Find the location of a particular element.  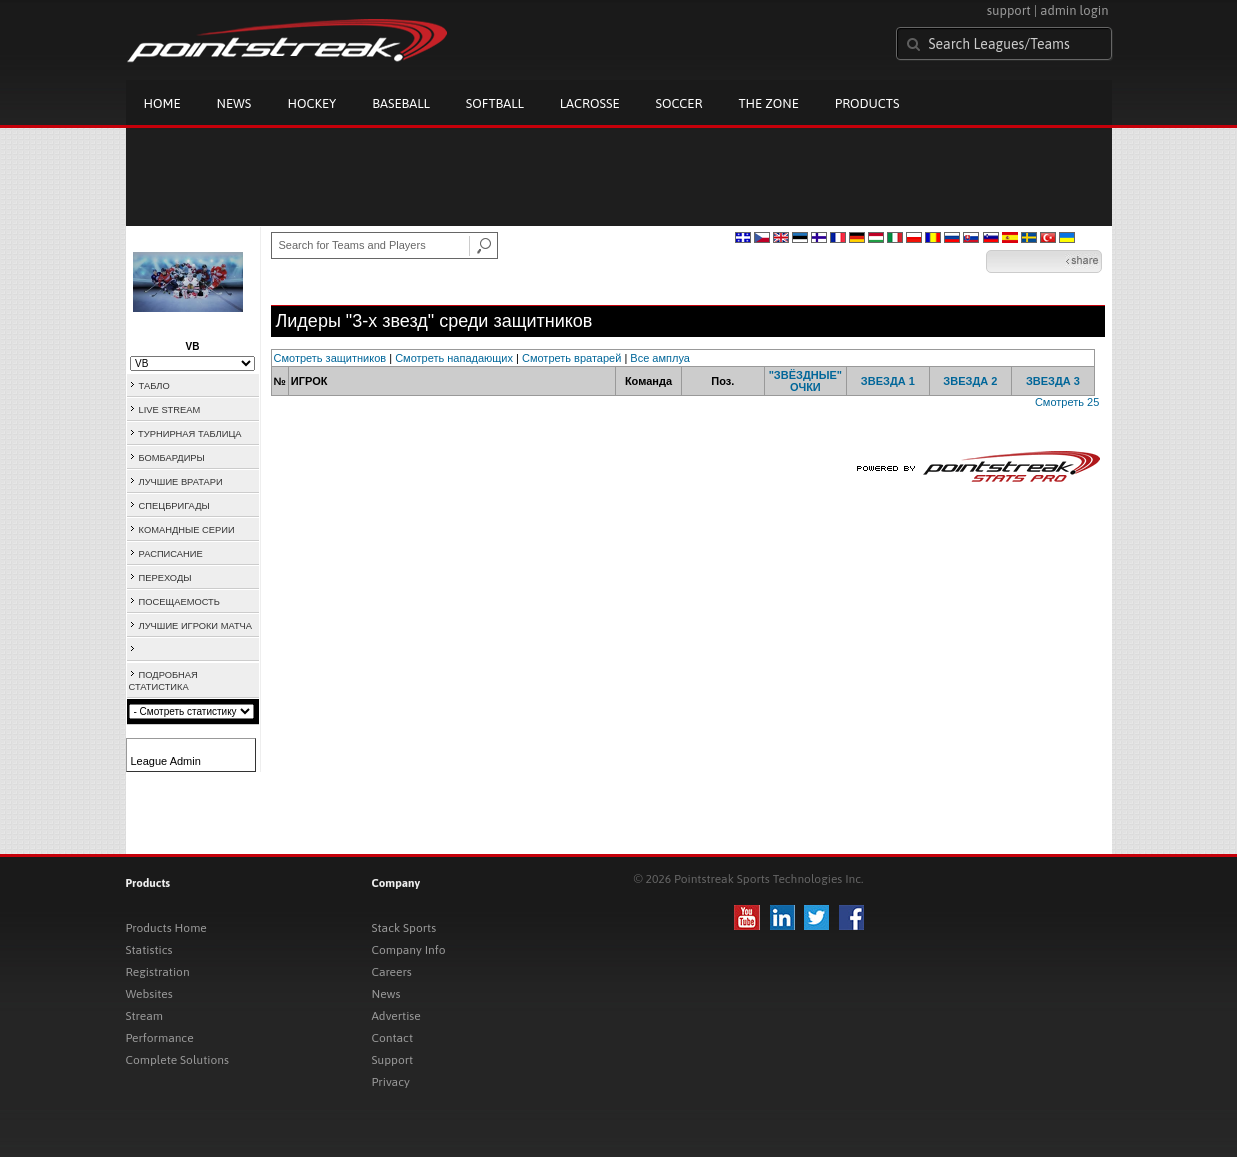

Baseball is located at coordinates (401, 103).